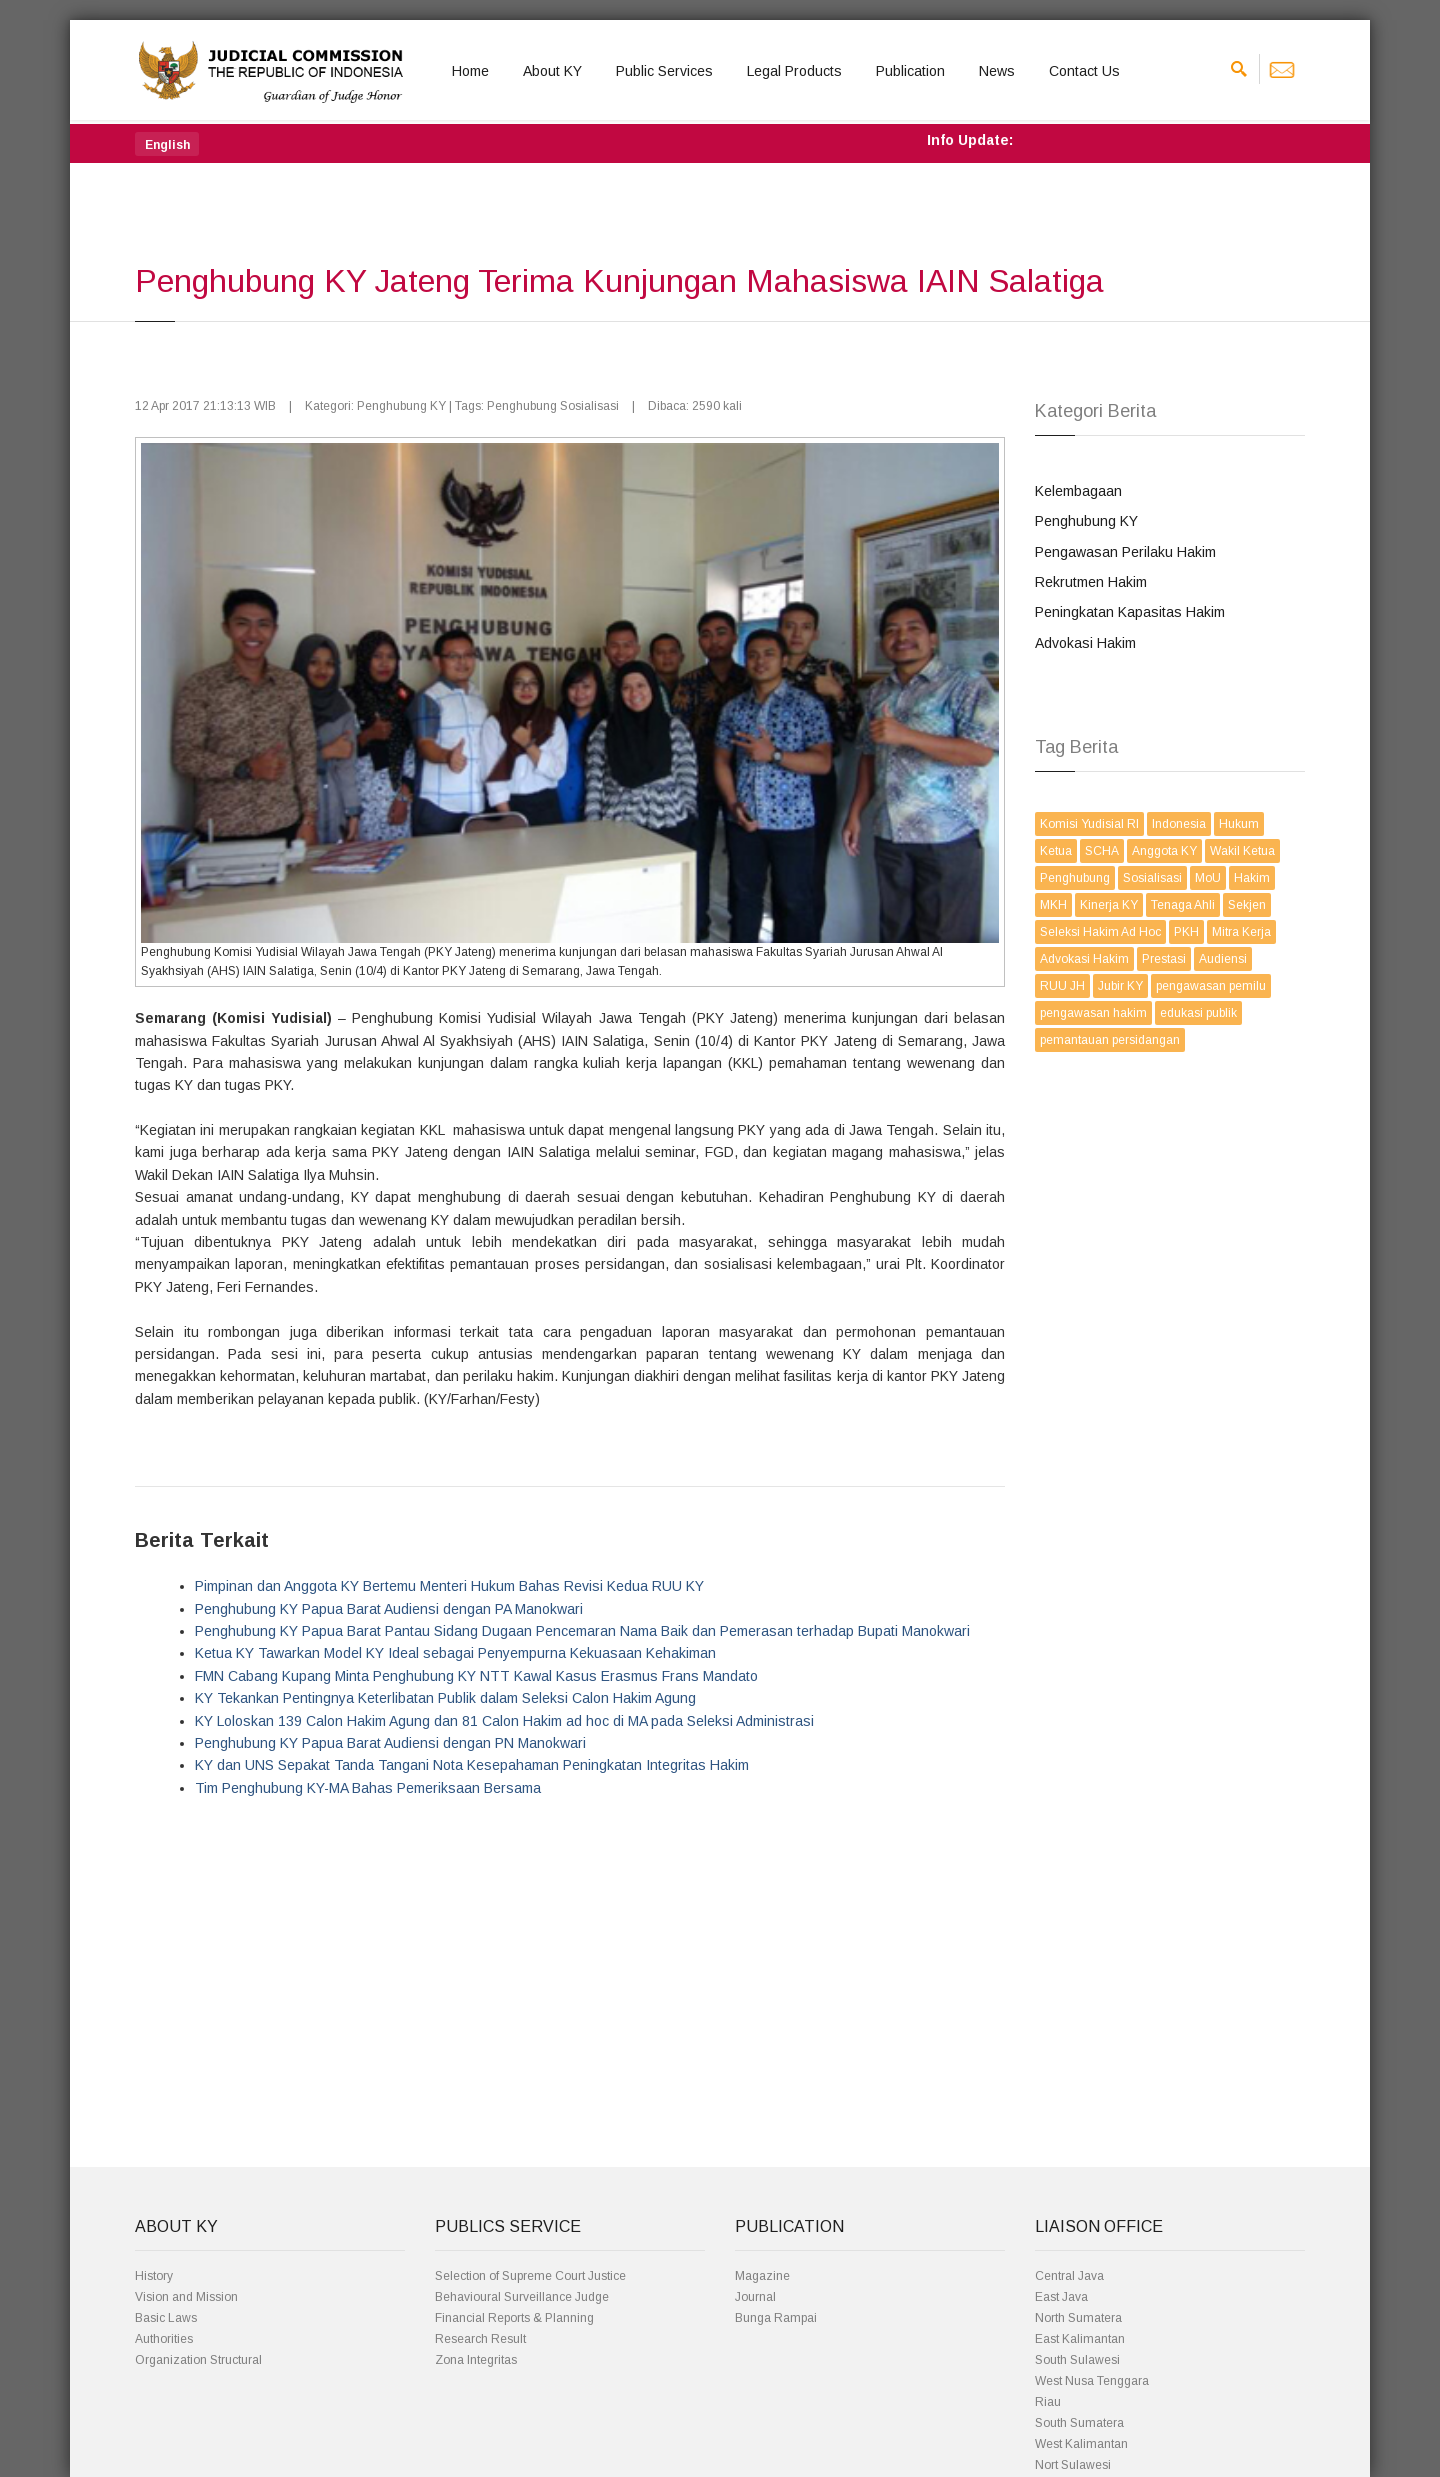 The width and height of the screenshot is (1440, 2477). Describe the element at coordinates (1091, 582) in the screenshot. I see `Rekrutmen Hakim` at that location.